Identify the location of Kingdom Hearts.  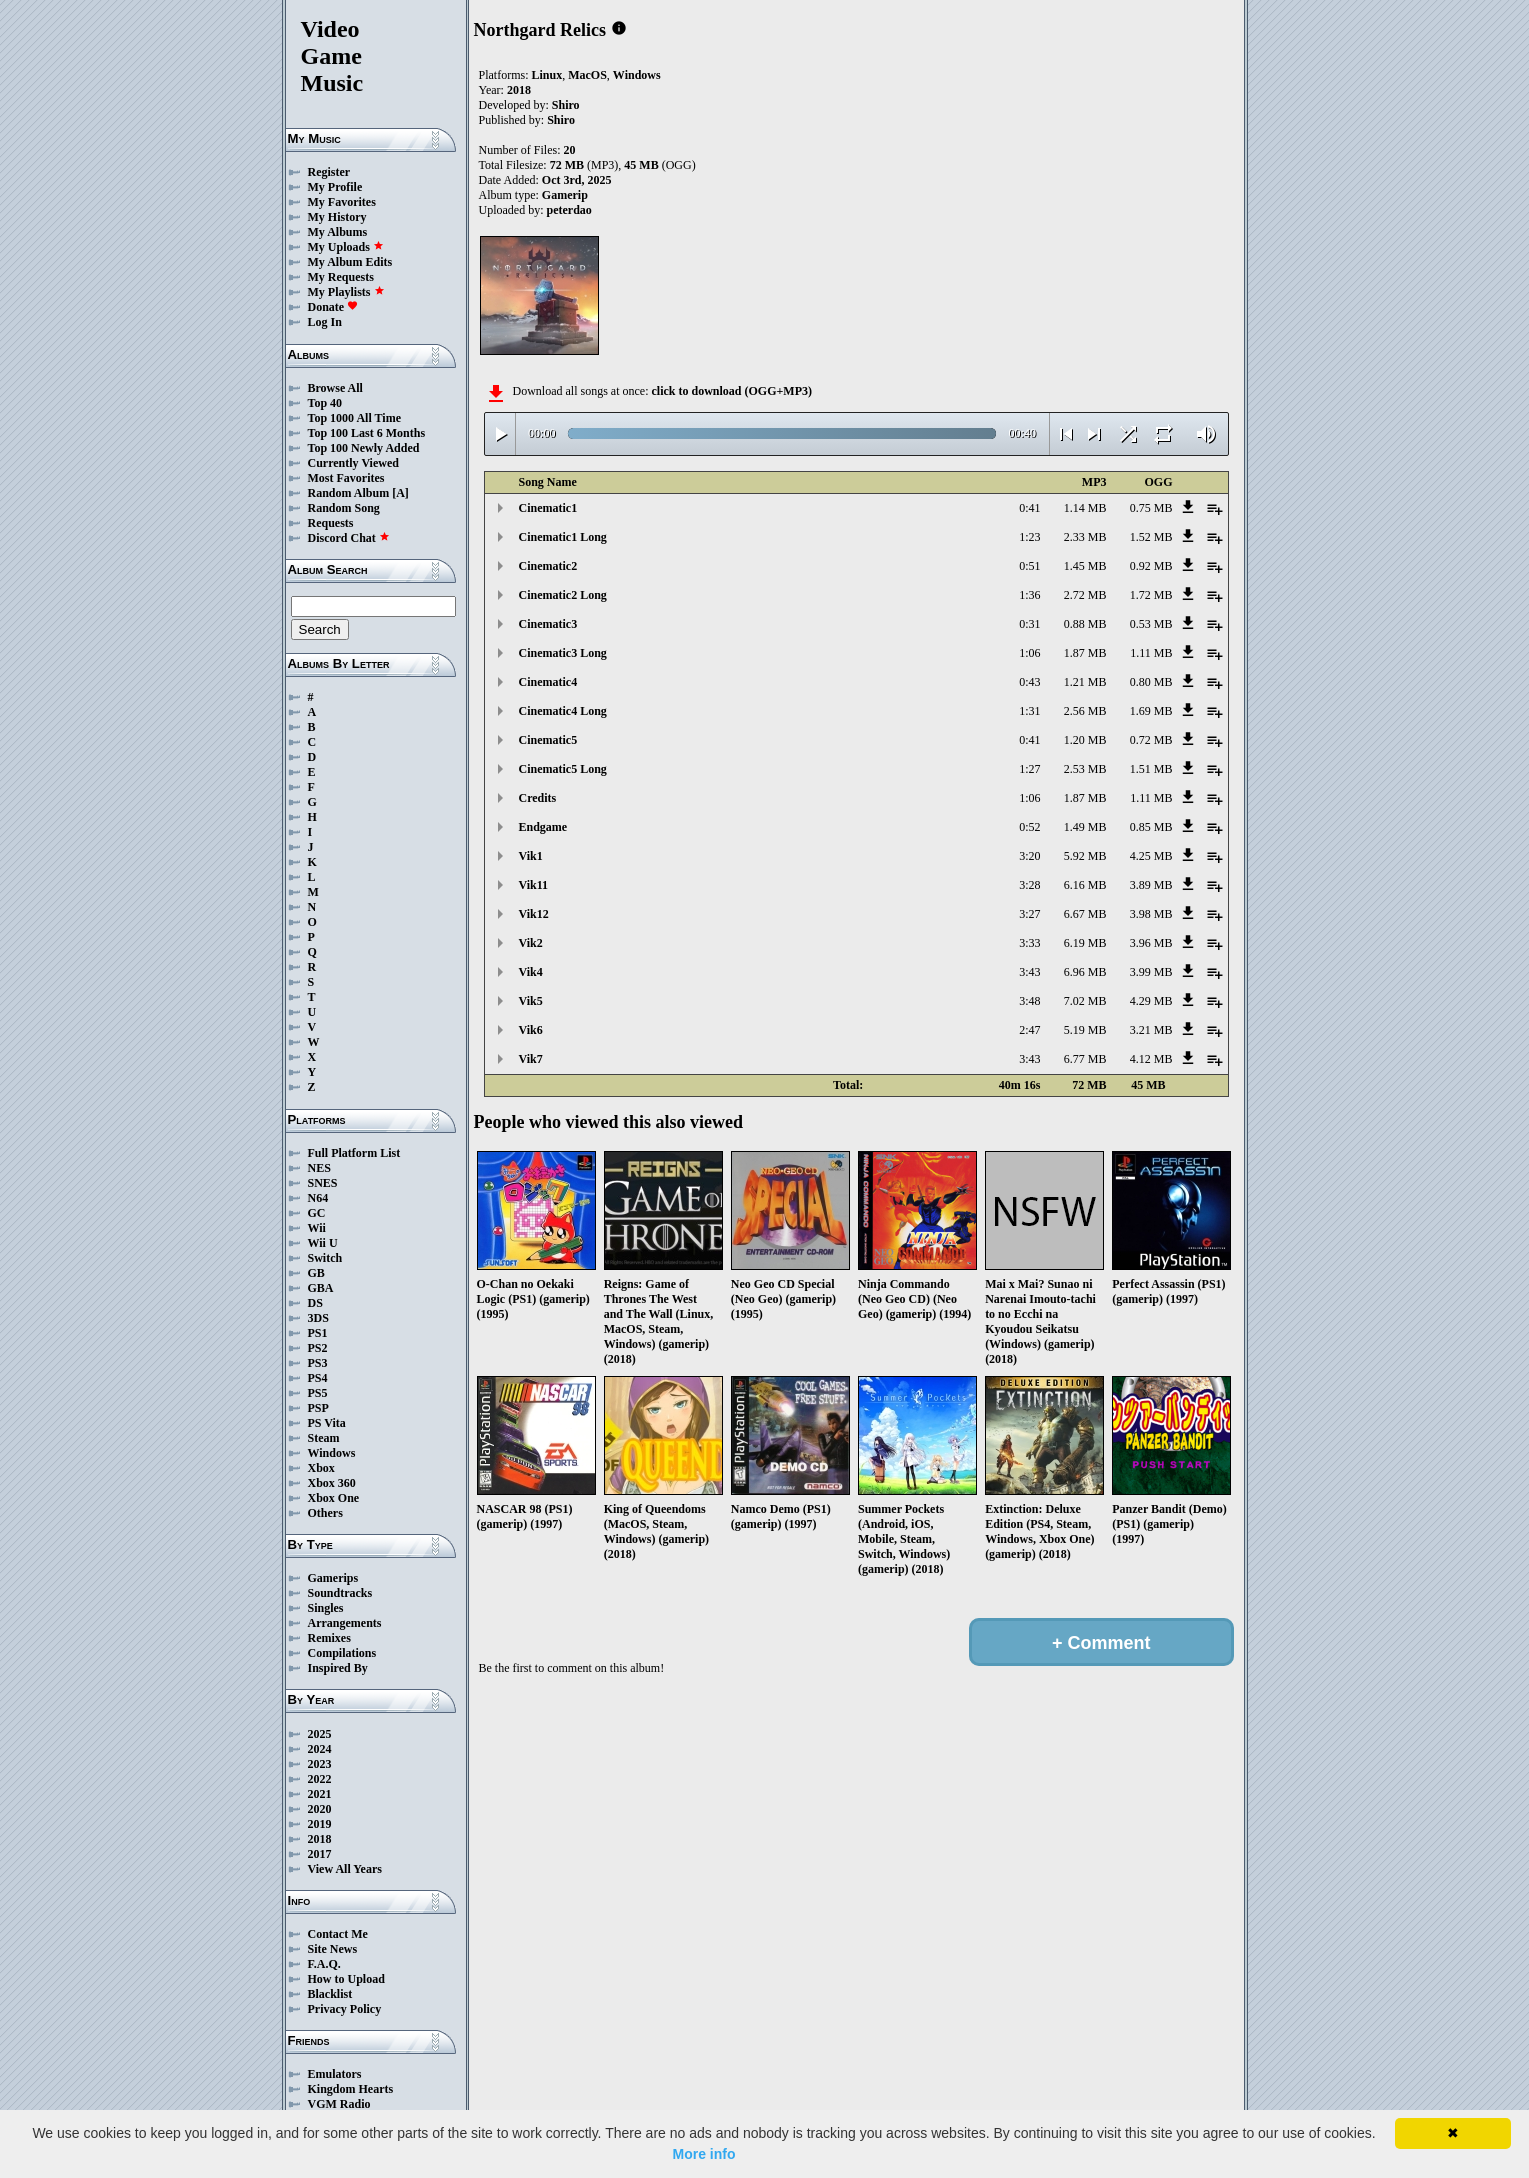
(351, 2089).